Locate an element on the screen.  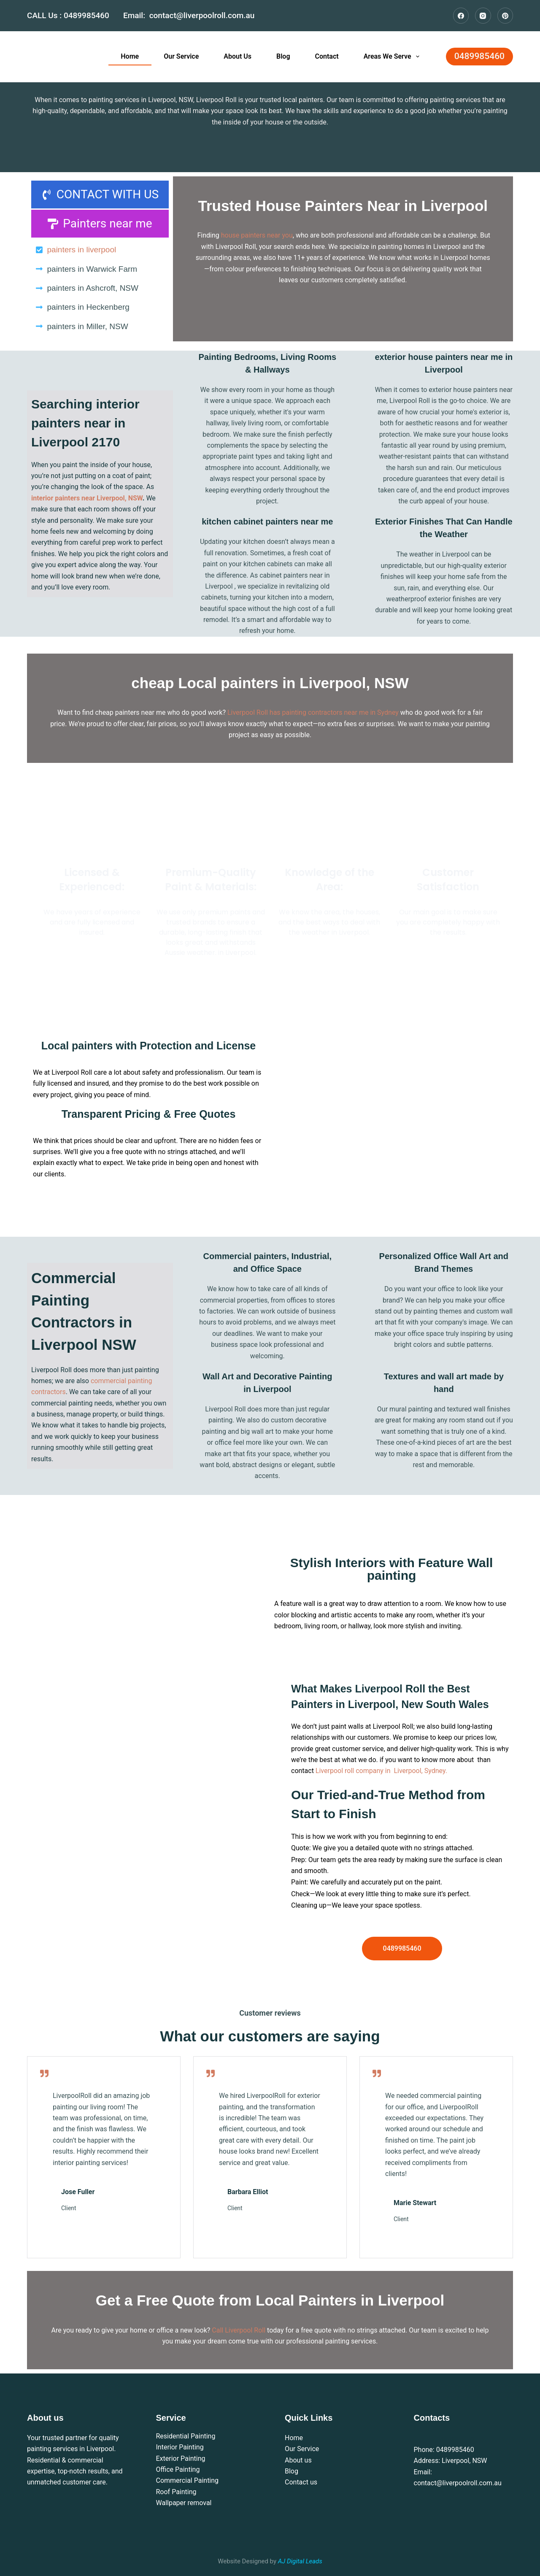
contact@liverpoolroll.com.au is located at coordinates (202, 15).